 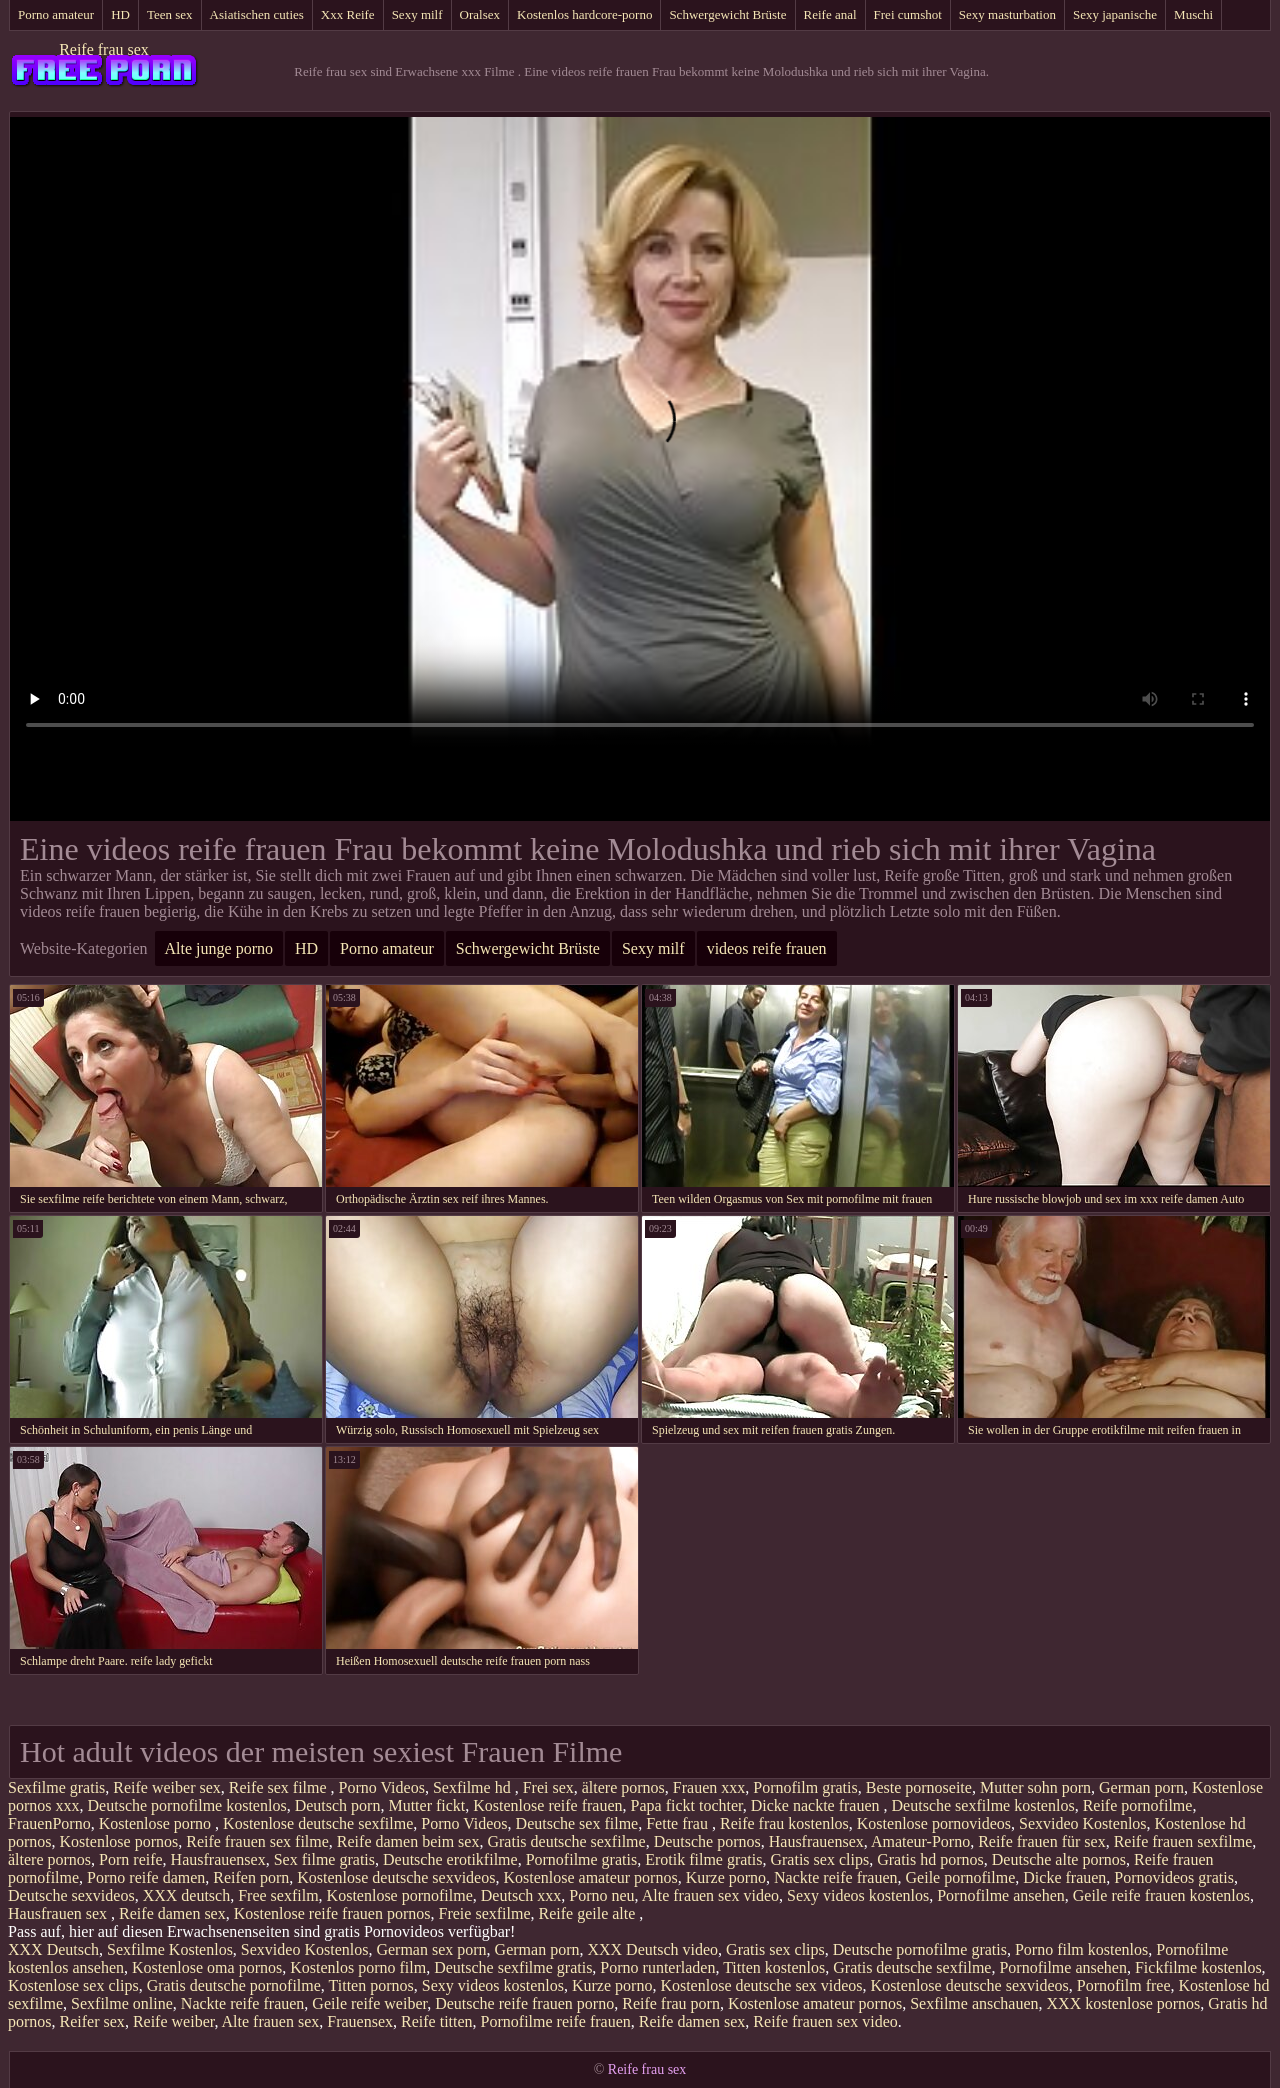 I want to click on Frei cumshot, so click(x=908, y=14).